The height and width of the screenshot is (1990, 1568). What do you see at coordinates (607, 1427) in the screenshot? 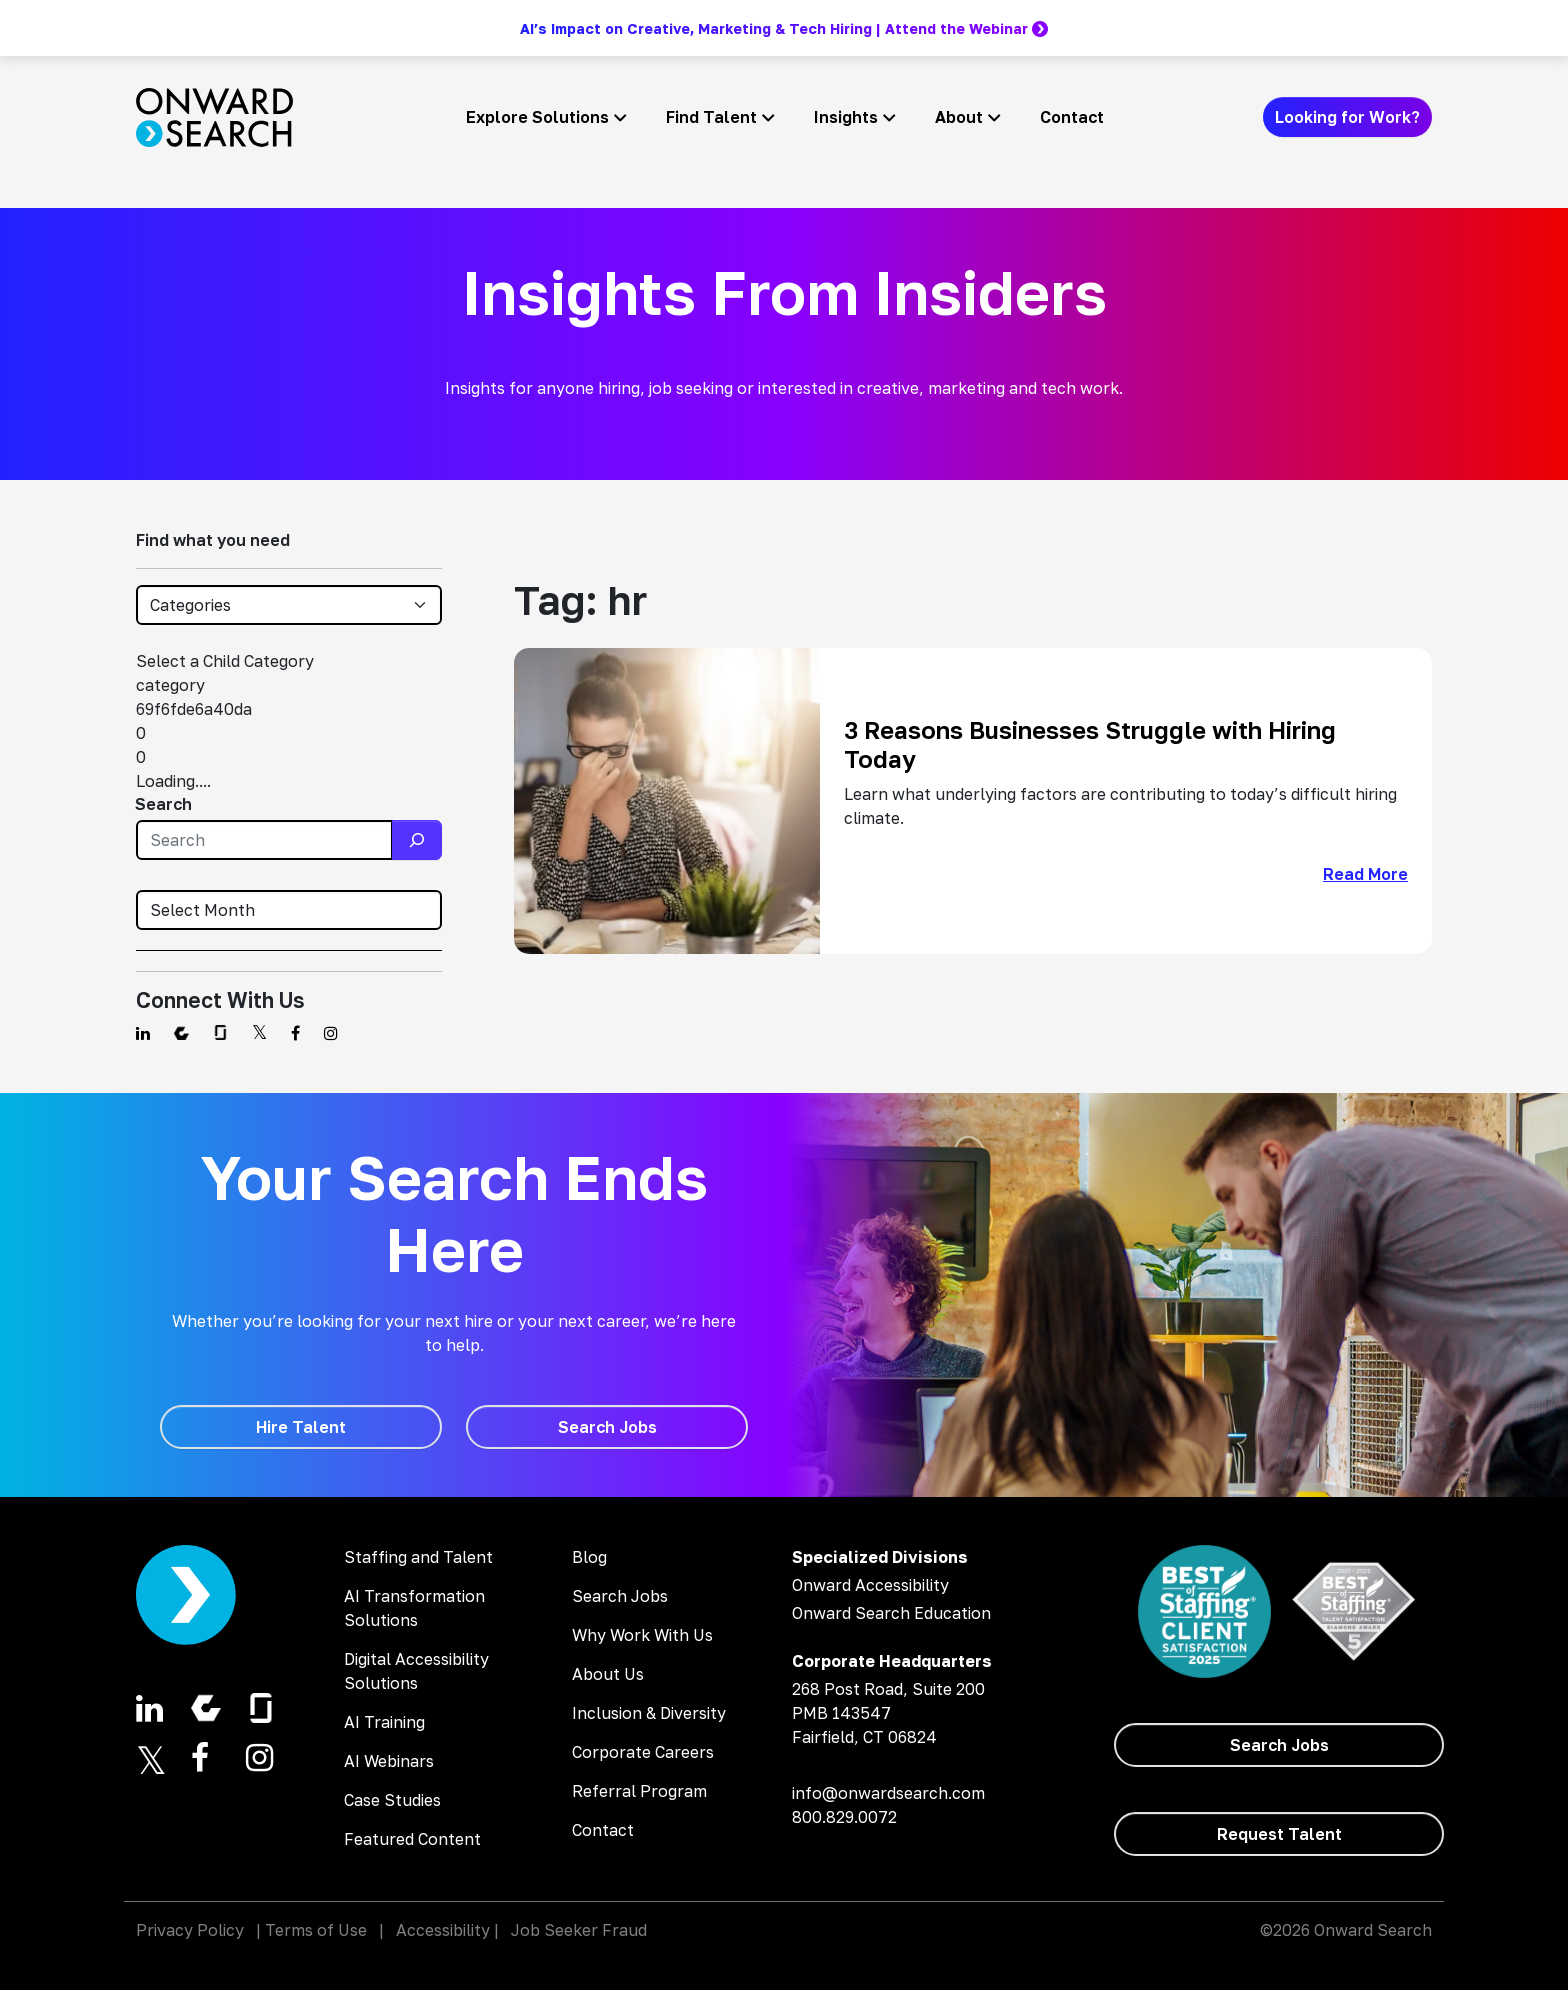
I see `[Search Jobs]` at bounding box center [607, 1427].